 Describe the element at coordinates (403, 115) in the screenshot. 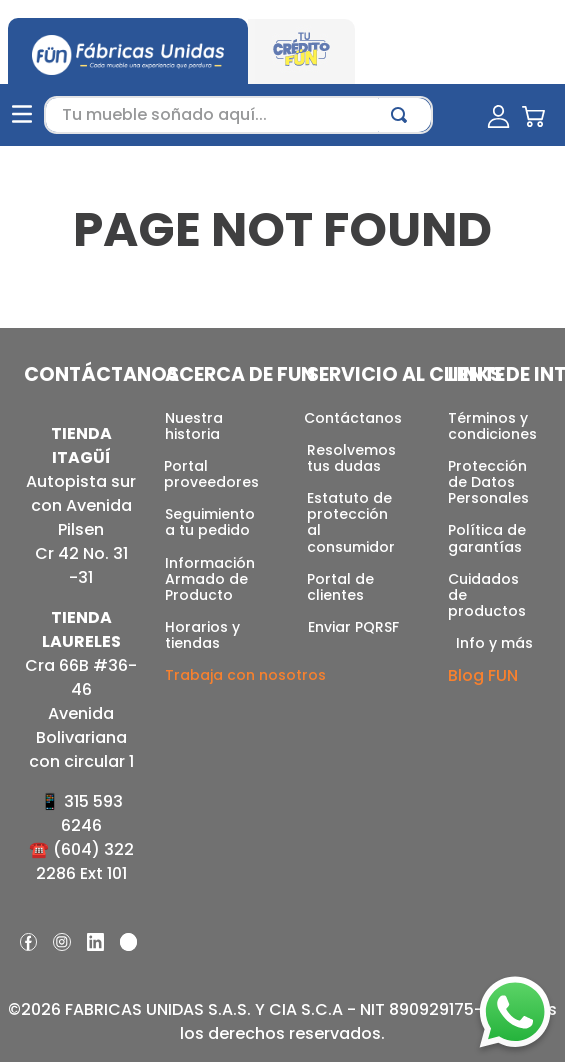

I see `[Buscar Productos]` at that location.